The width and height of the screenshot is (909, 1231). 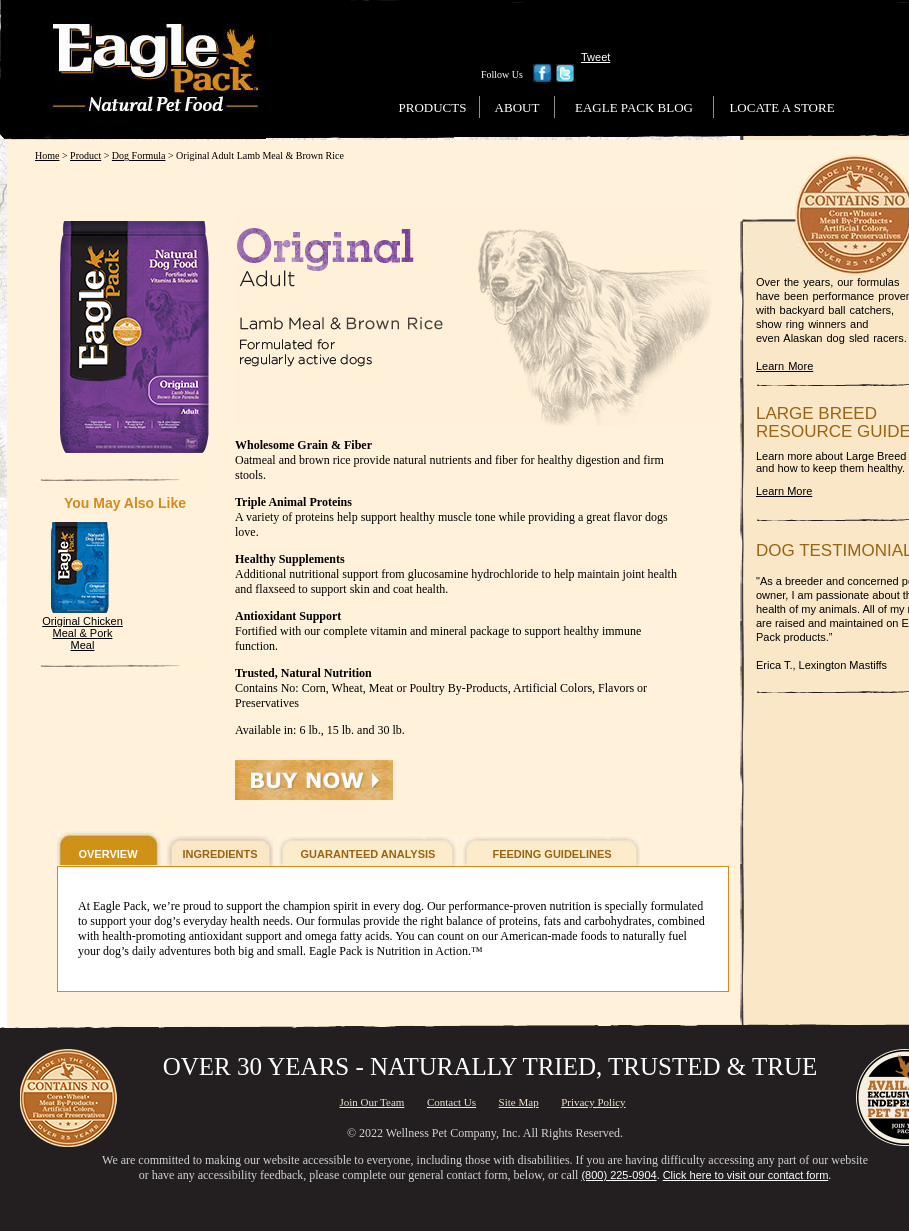 I want to click on Tweet, so click(x=595, y=57).